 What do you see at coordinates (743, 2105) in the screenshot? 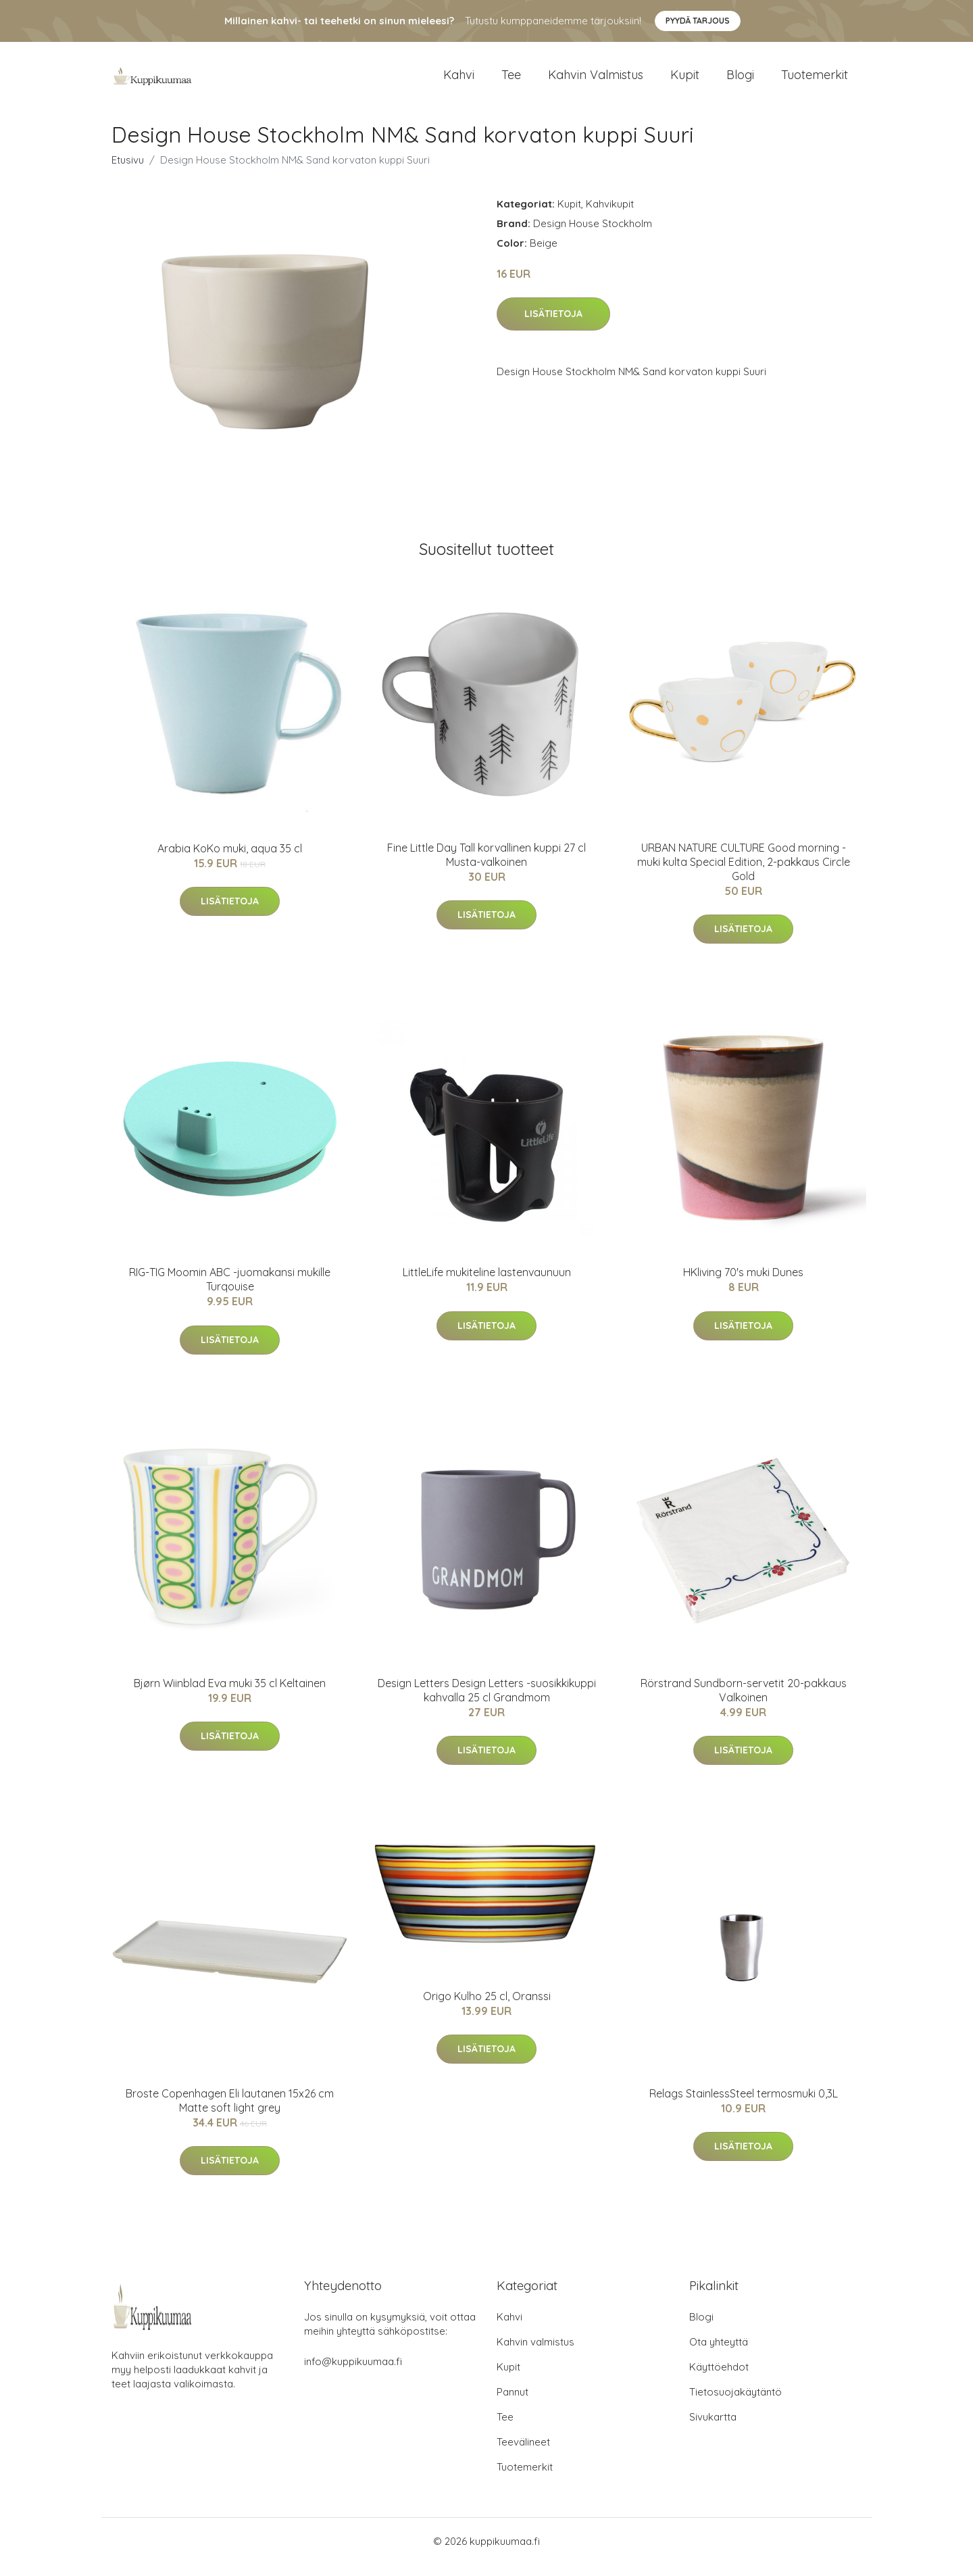
I see `Relags StainlessSteel termosmuki 0,3L` at bounding box center [743, 2105].